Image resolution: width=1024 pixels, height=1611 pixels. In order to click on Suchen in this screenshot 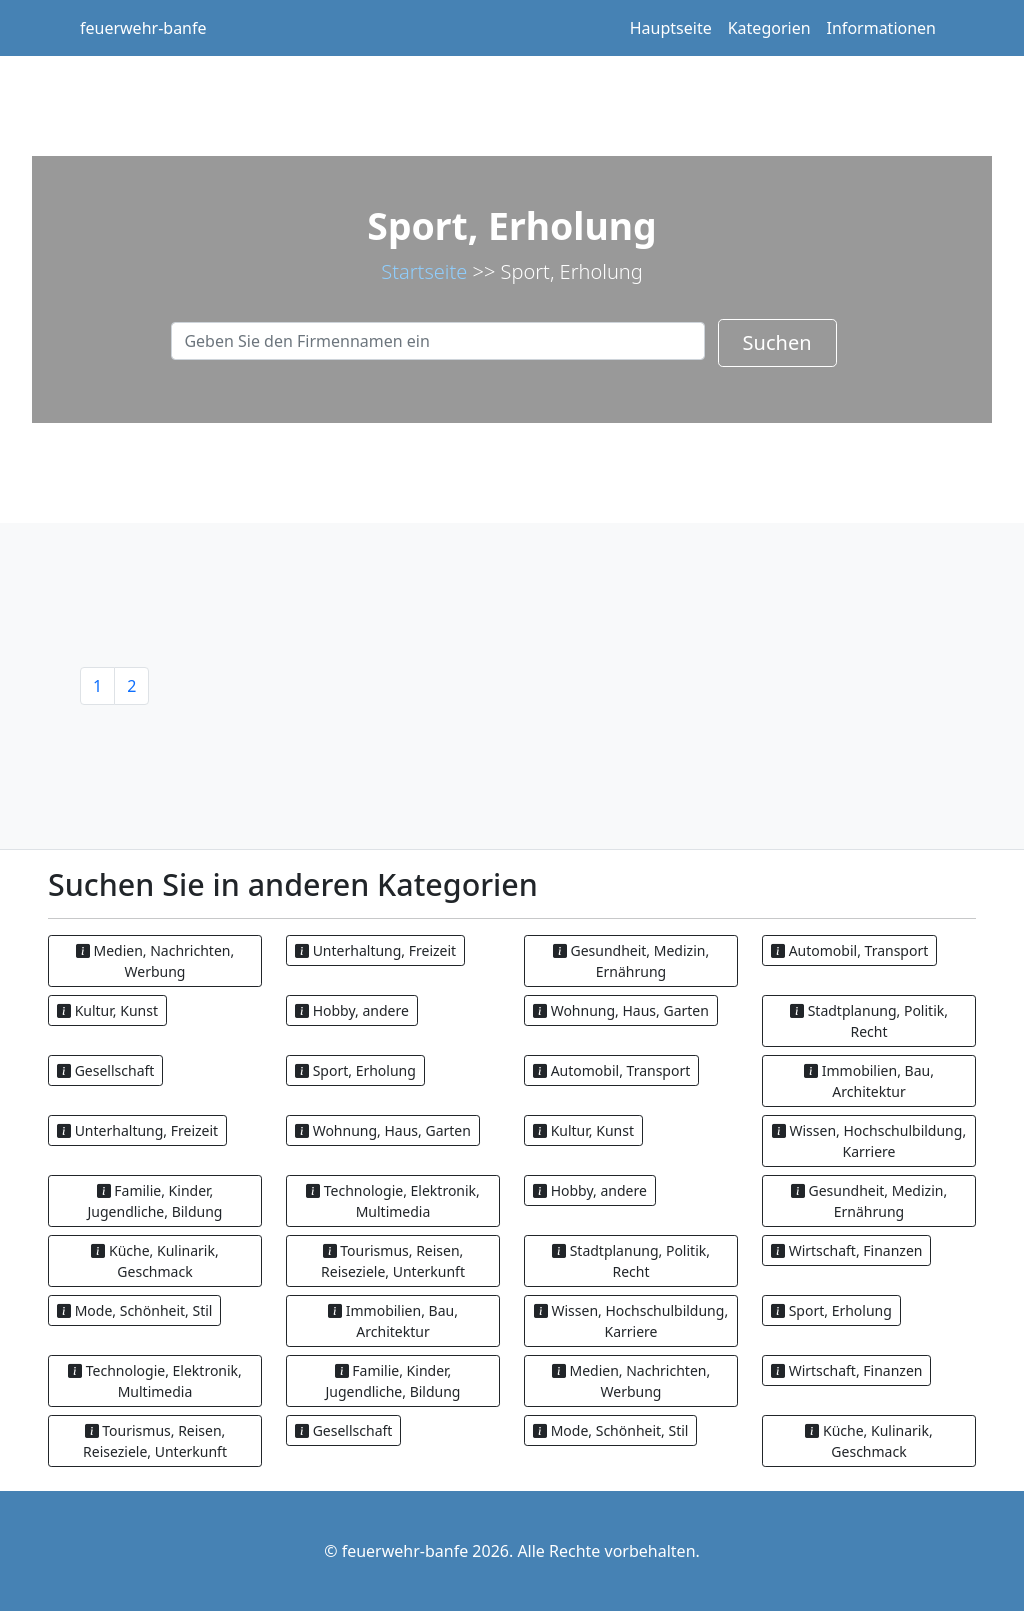, I will do `click(777, 342)`.